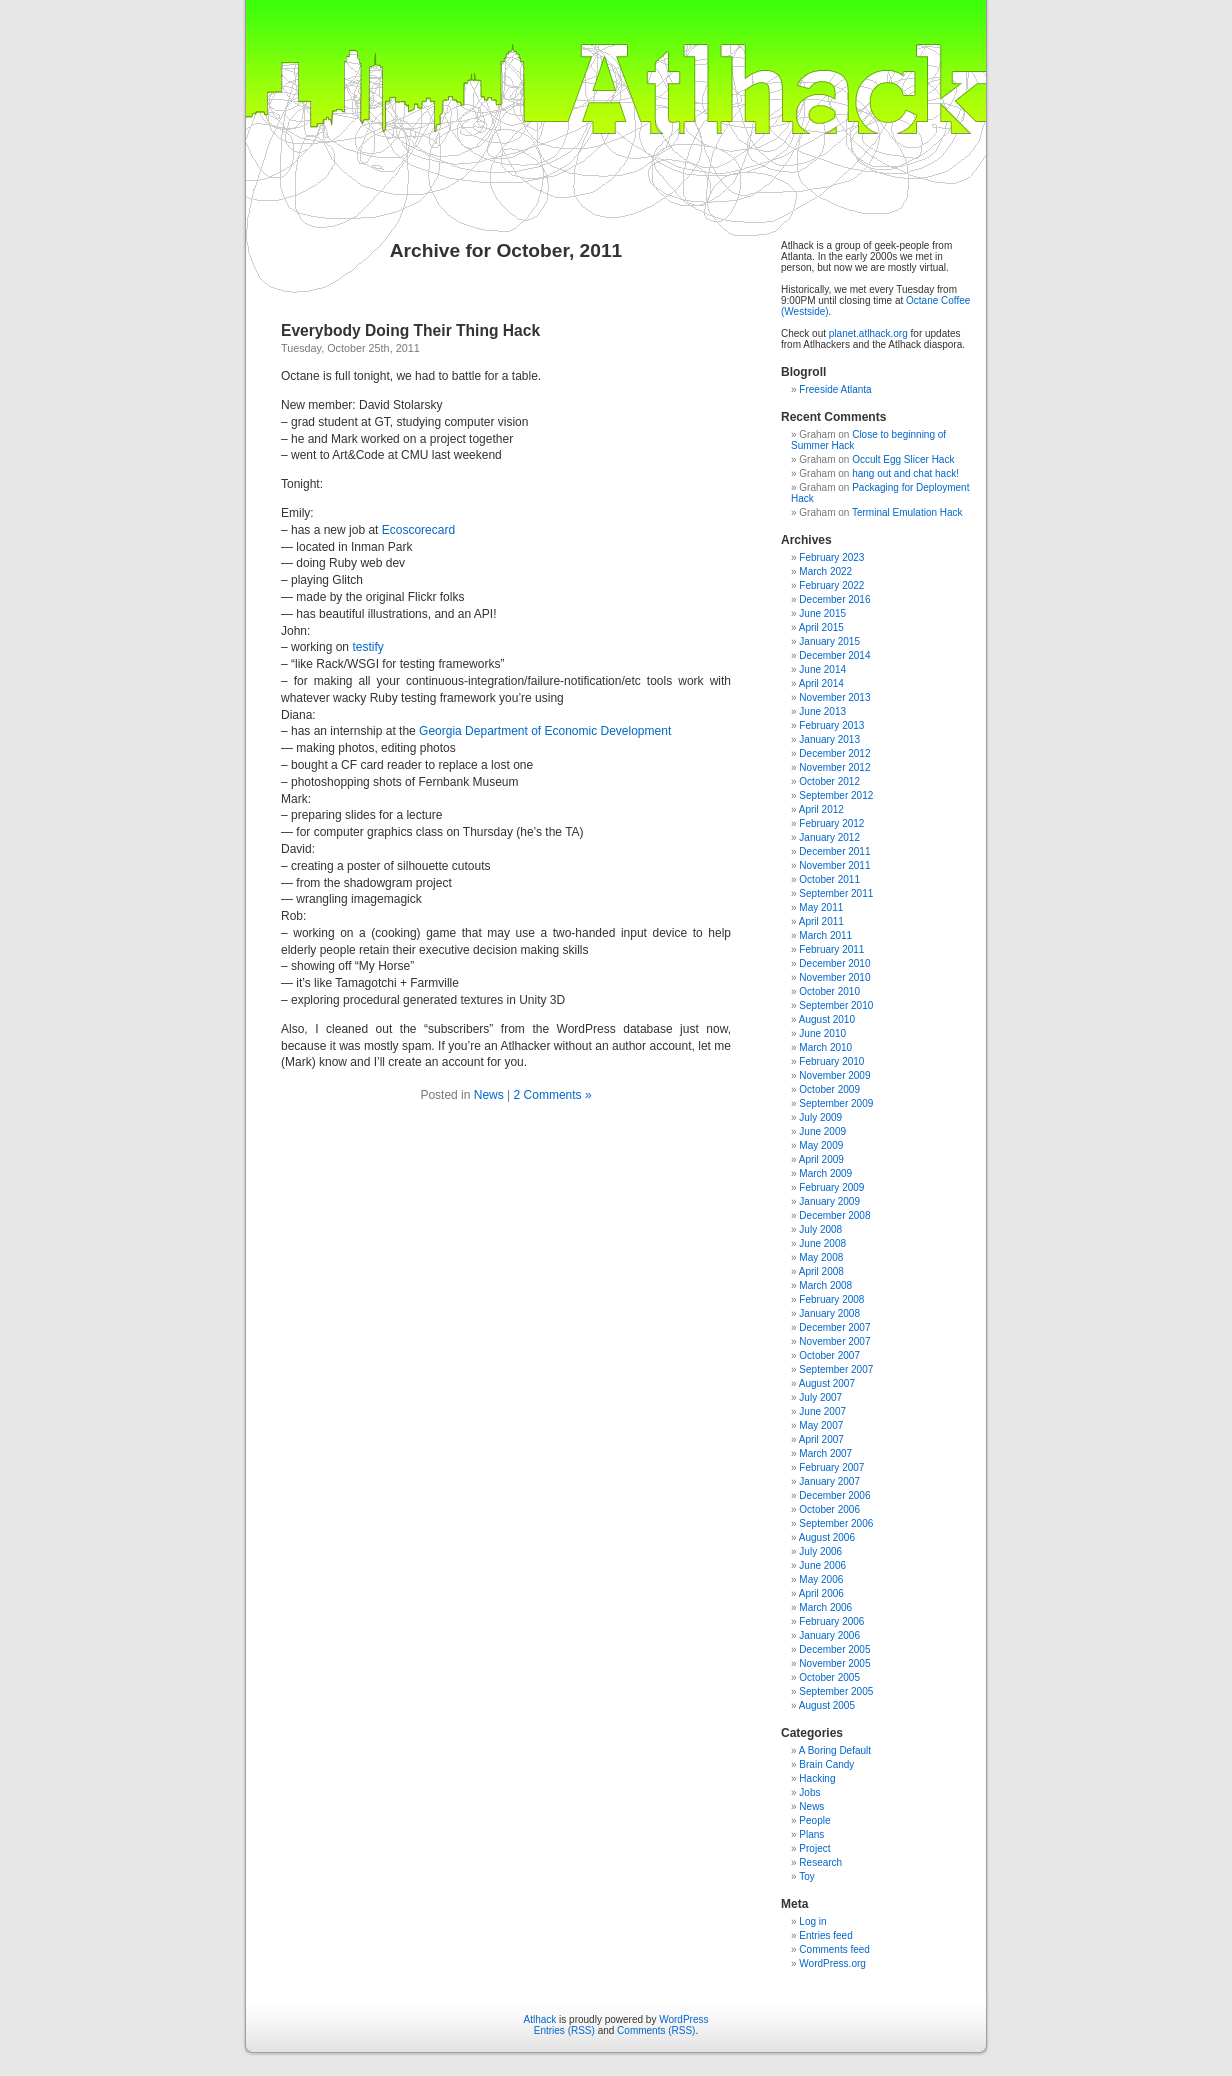  What do you see at coordinates (564, 2030) in the screenshot?
I see `Entries (RSS)` at bounding box center [564, 2030].